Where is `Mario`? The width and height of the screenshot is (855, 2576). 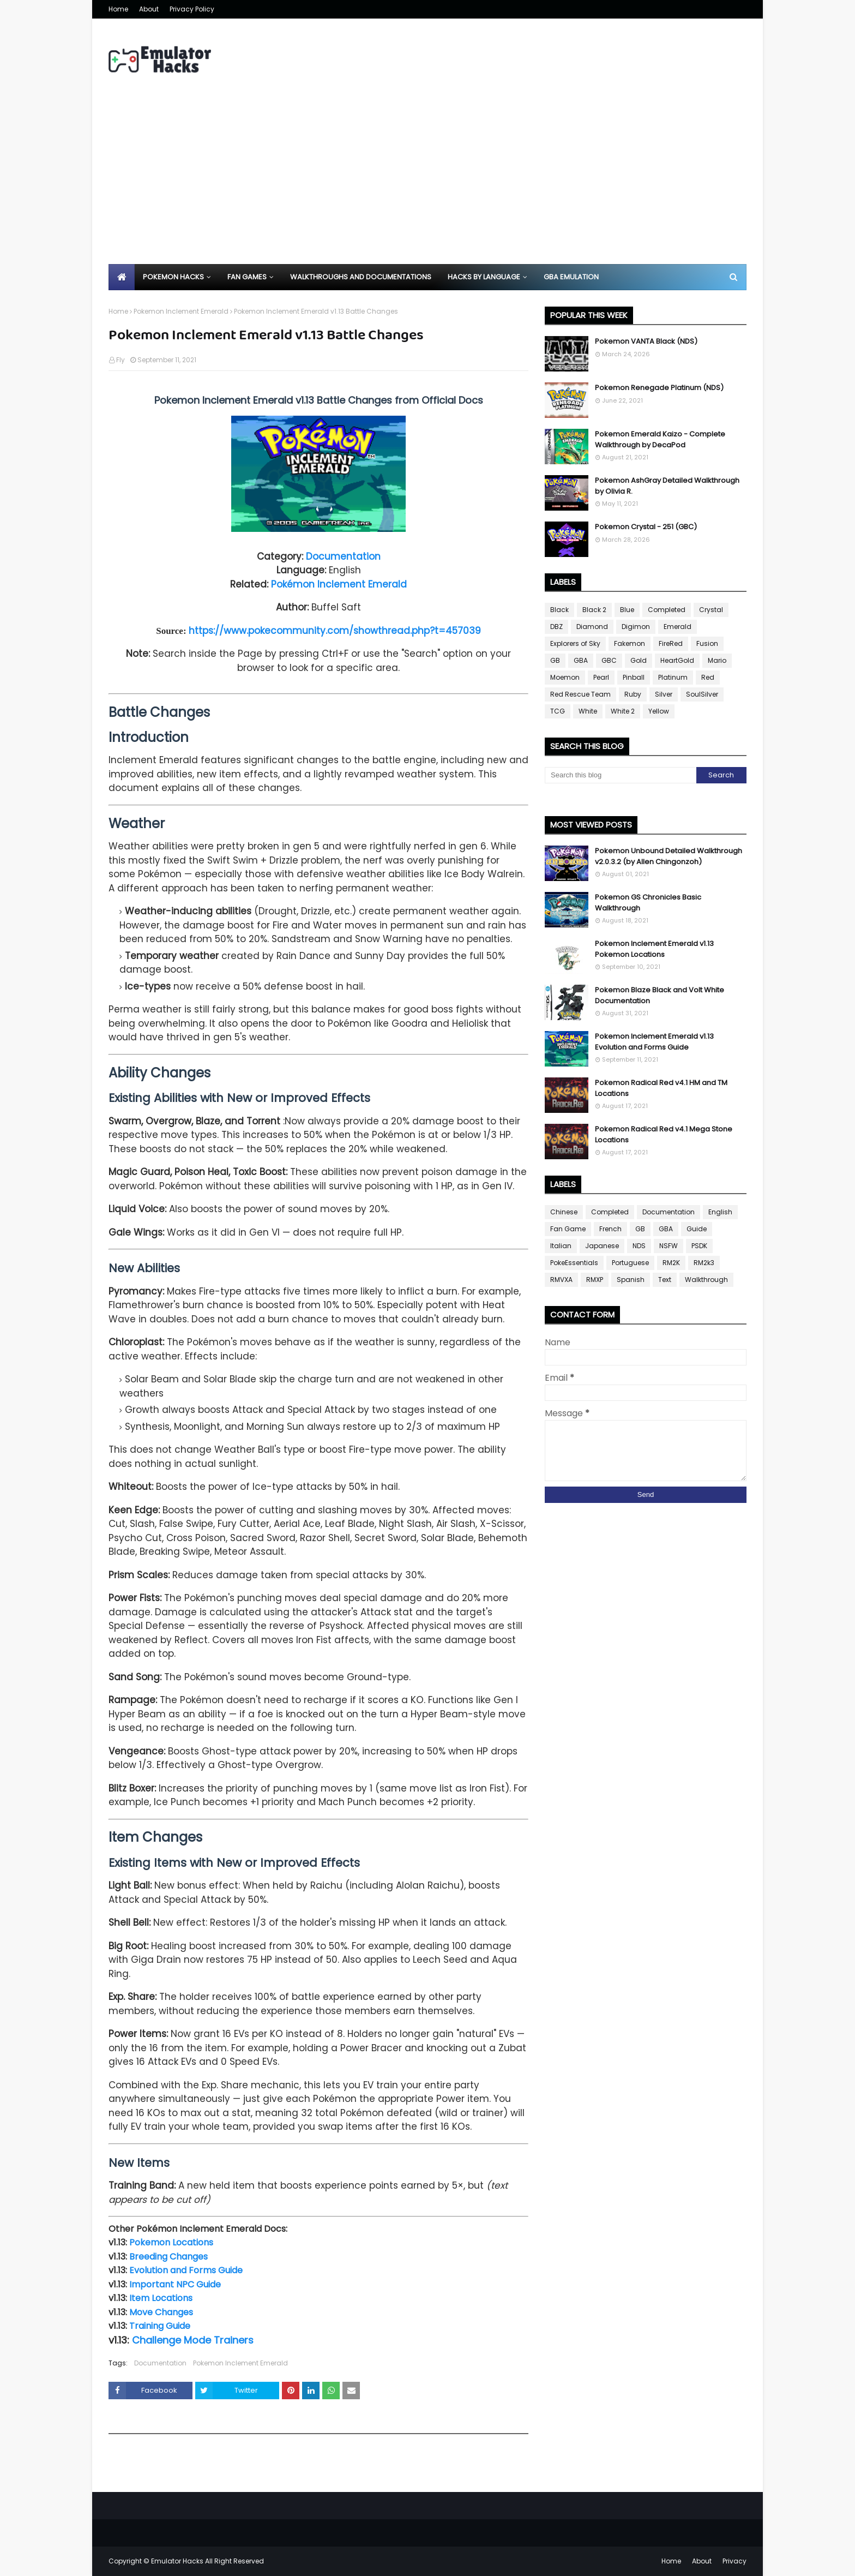 Mario is located at coordinates (717, 660).